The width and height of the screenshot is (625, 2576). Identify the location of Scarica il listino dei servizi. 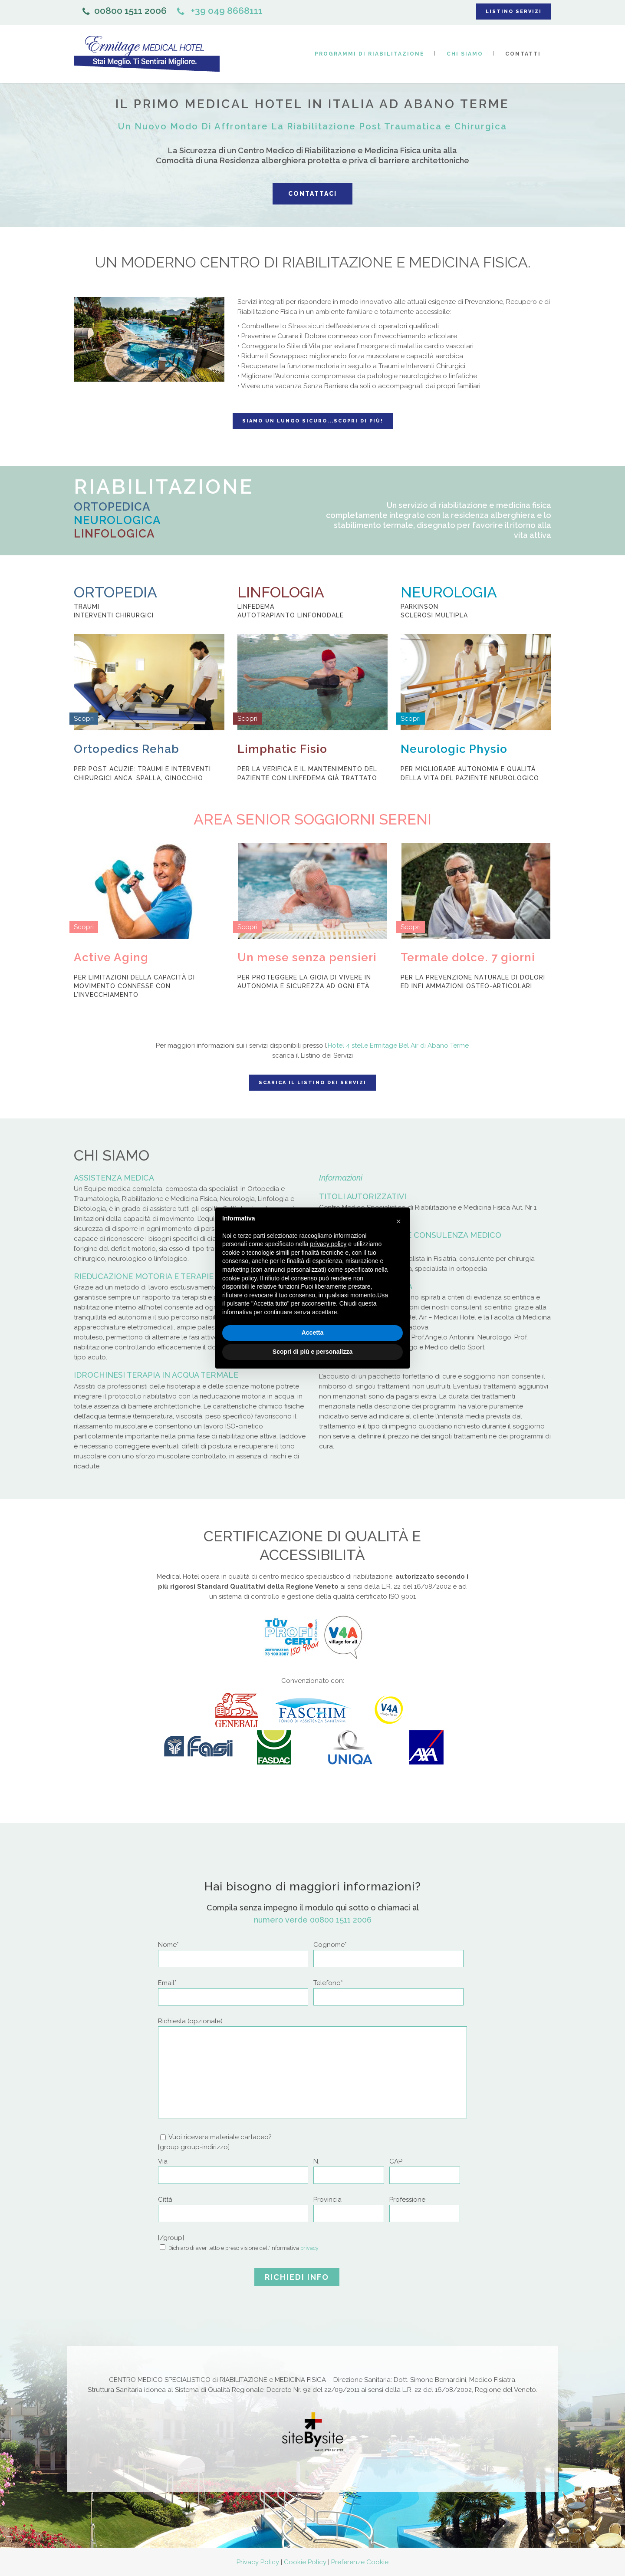
(312, 1082).